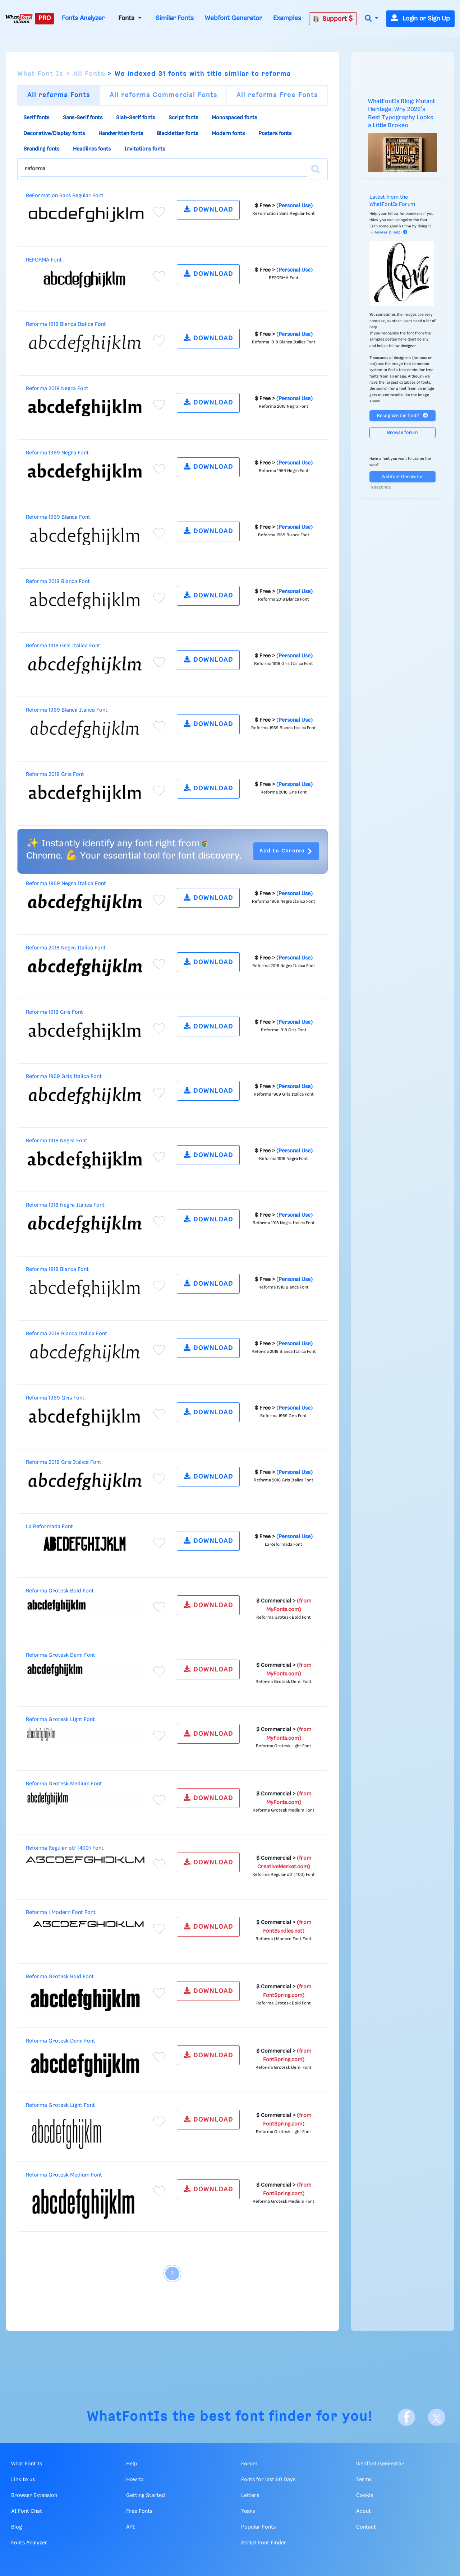 This screenshot has height=2576, width=460. What do you see at coordinates (58, 95) in the screenshot?
I see `All reforma Fonts` at bounding box center [58, 95].